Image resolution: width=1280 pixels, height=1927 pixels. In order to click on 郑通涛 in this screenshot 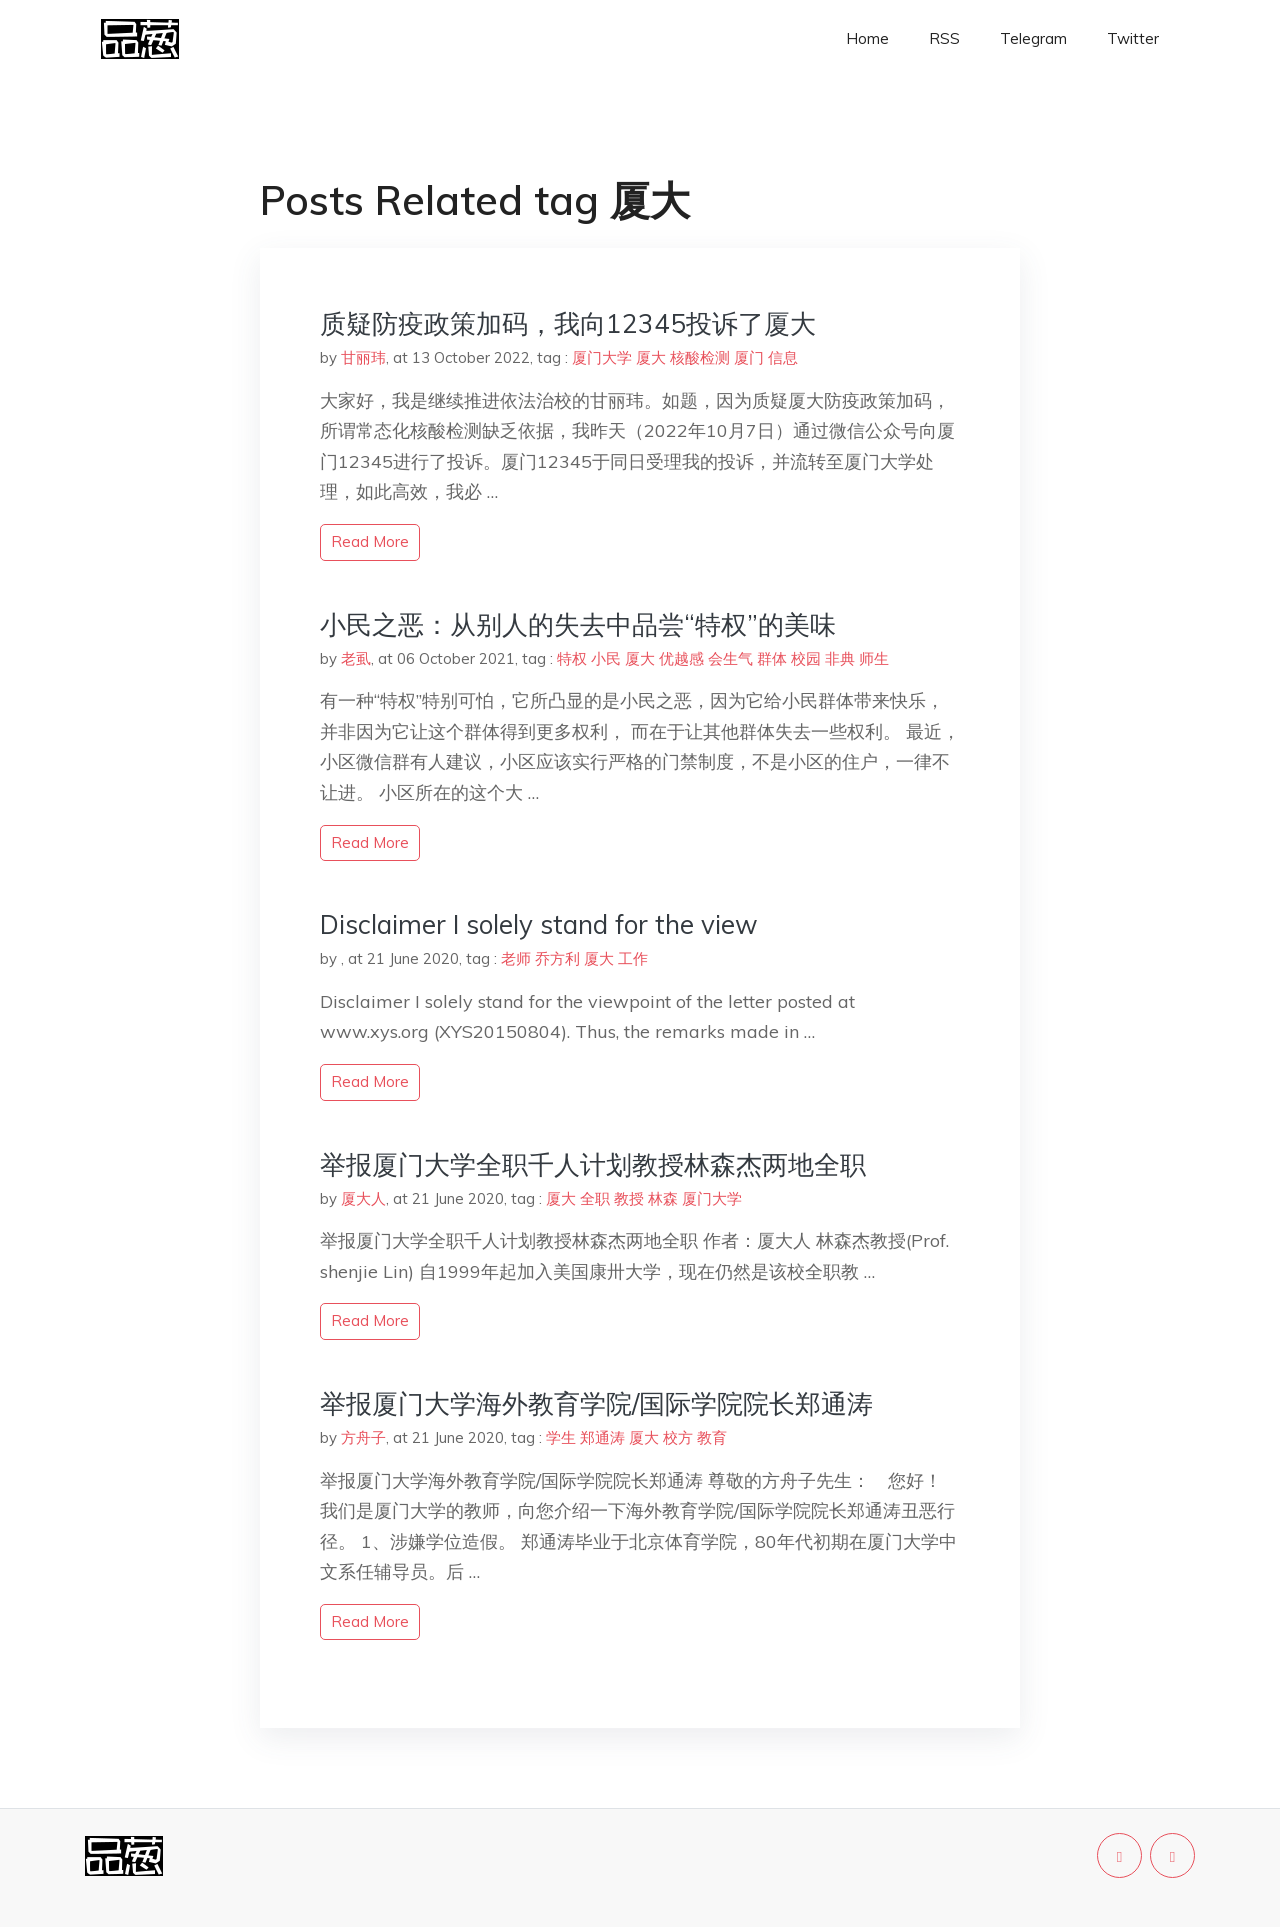, I will do `click(602, 1437)`.